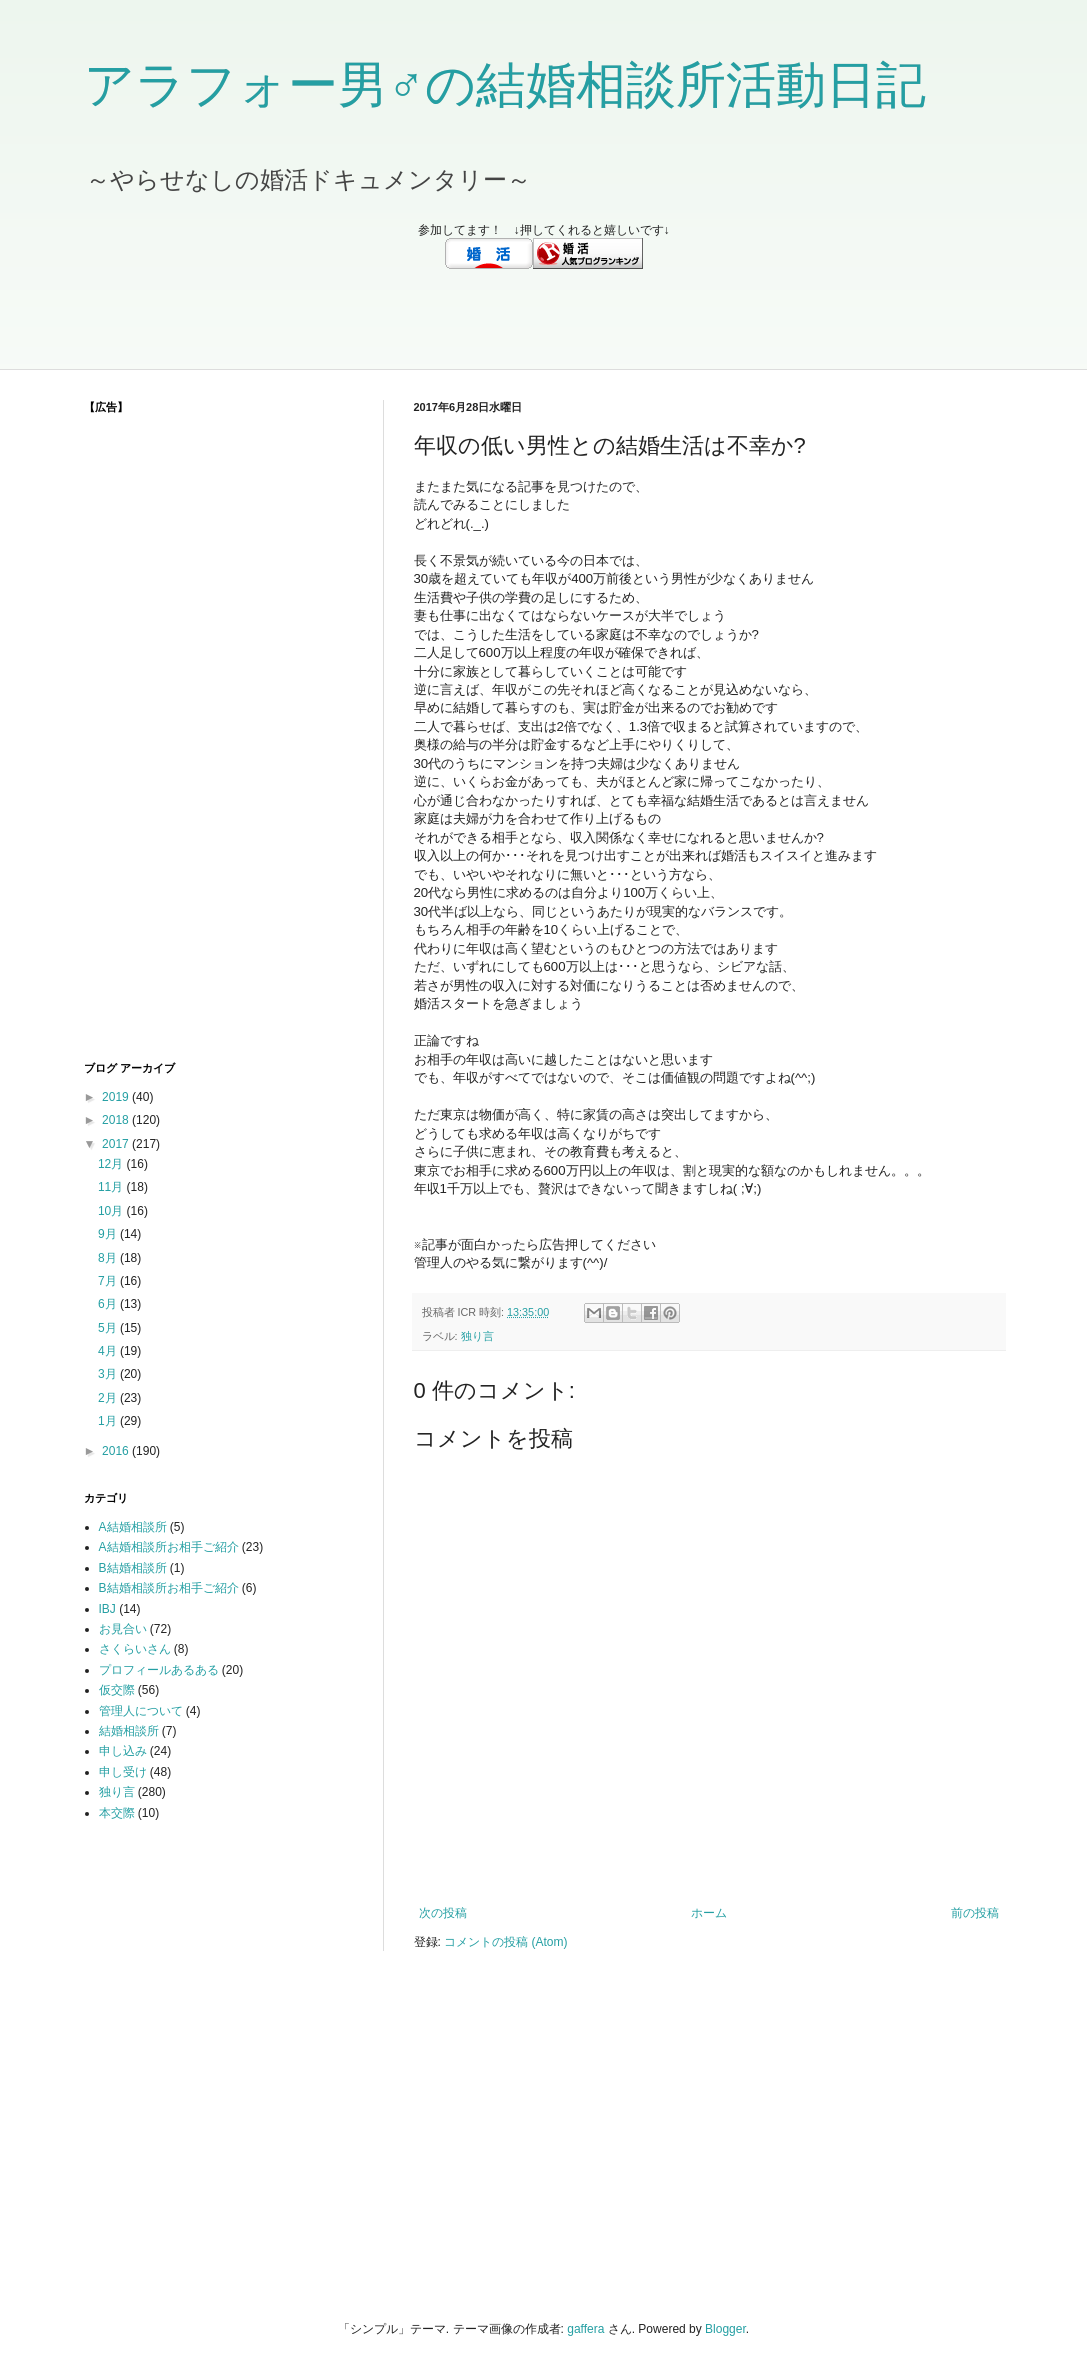 The image size is (1087, 2368). Describe the element at coordinates (109, 1374) in the screenshot. I see `3月` at that location.